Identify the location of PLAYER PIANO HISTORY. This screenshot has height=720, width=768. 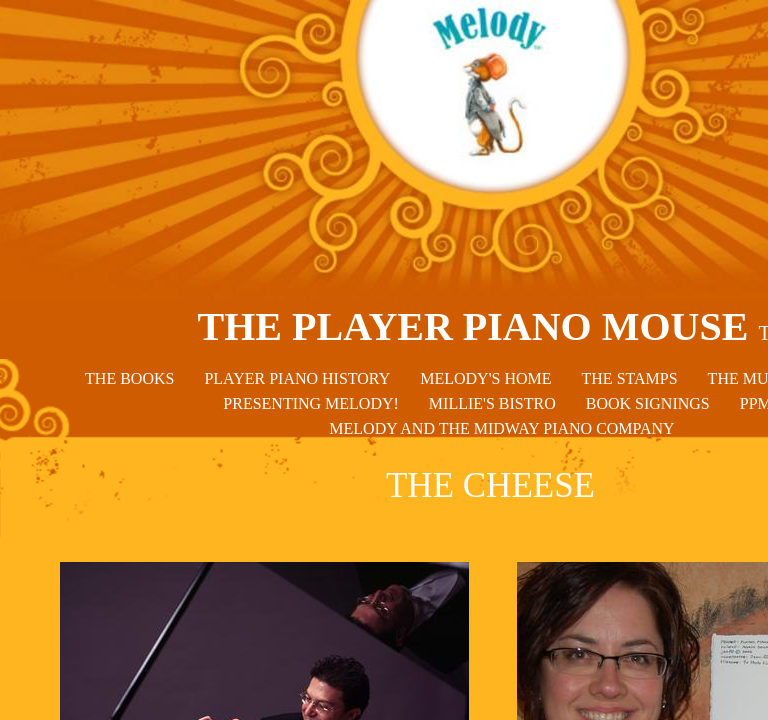
(297, 378).